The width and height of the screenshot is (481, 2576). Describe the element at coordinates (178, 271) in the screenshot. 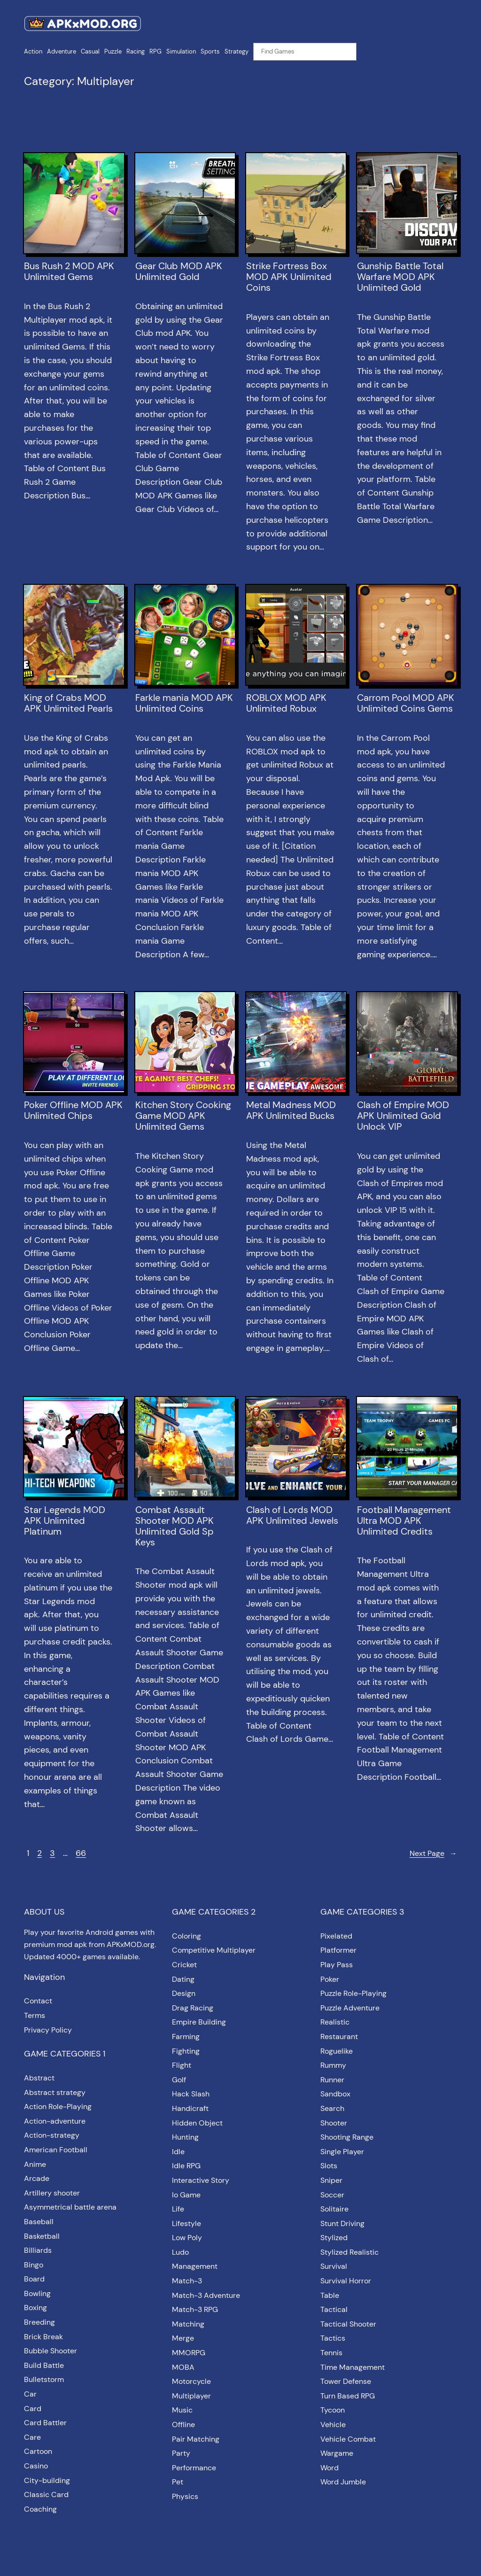

I see `Gear Club MOD APK Unlimited Gold` at that location.